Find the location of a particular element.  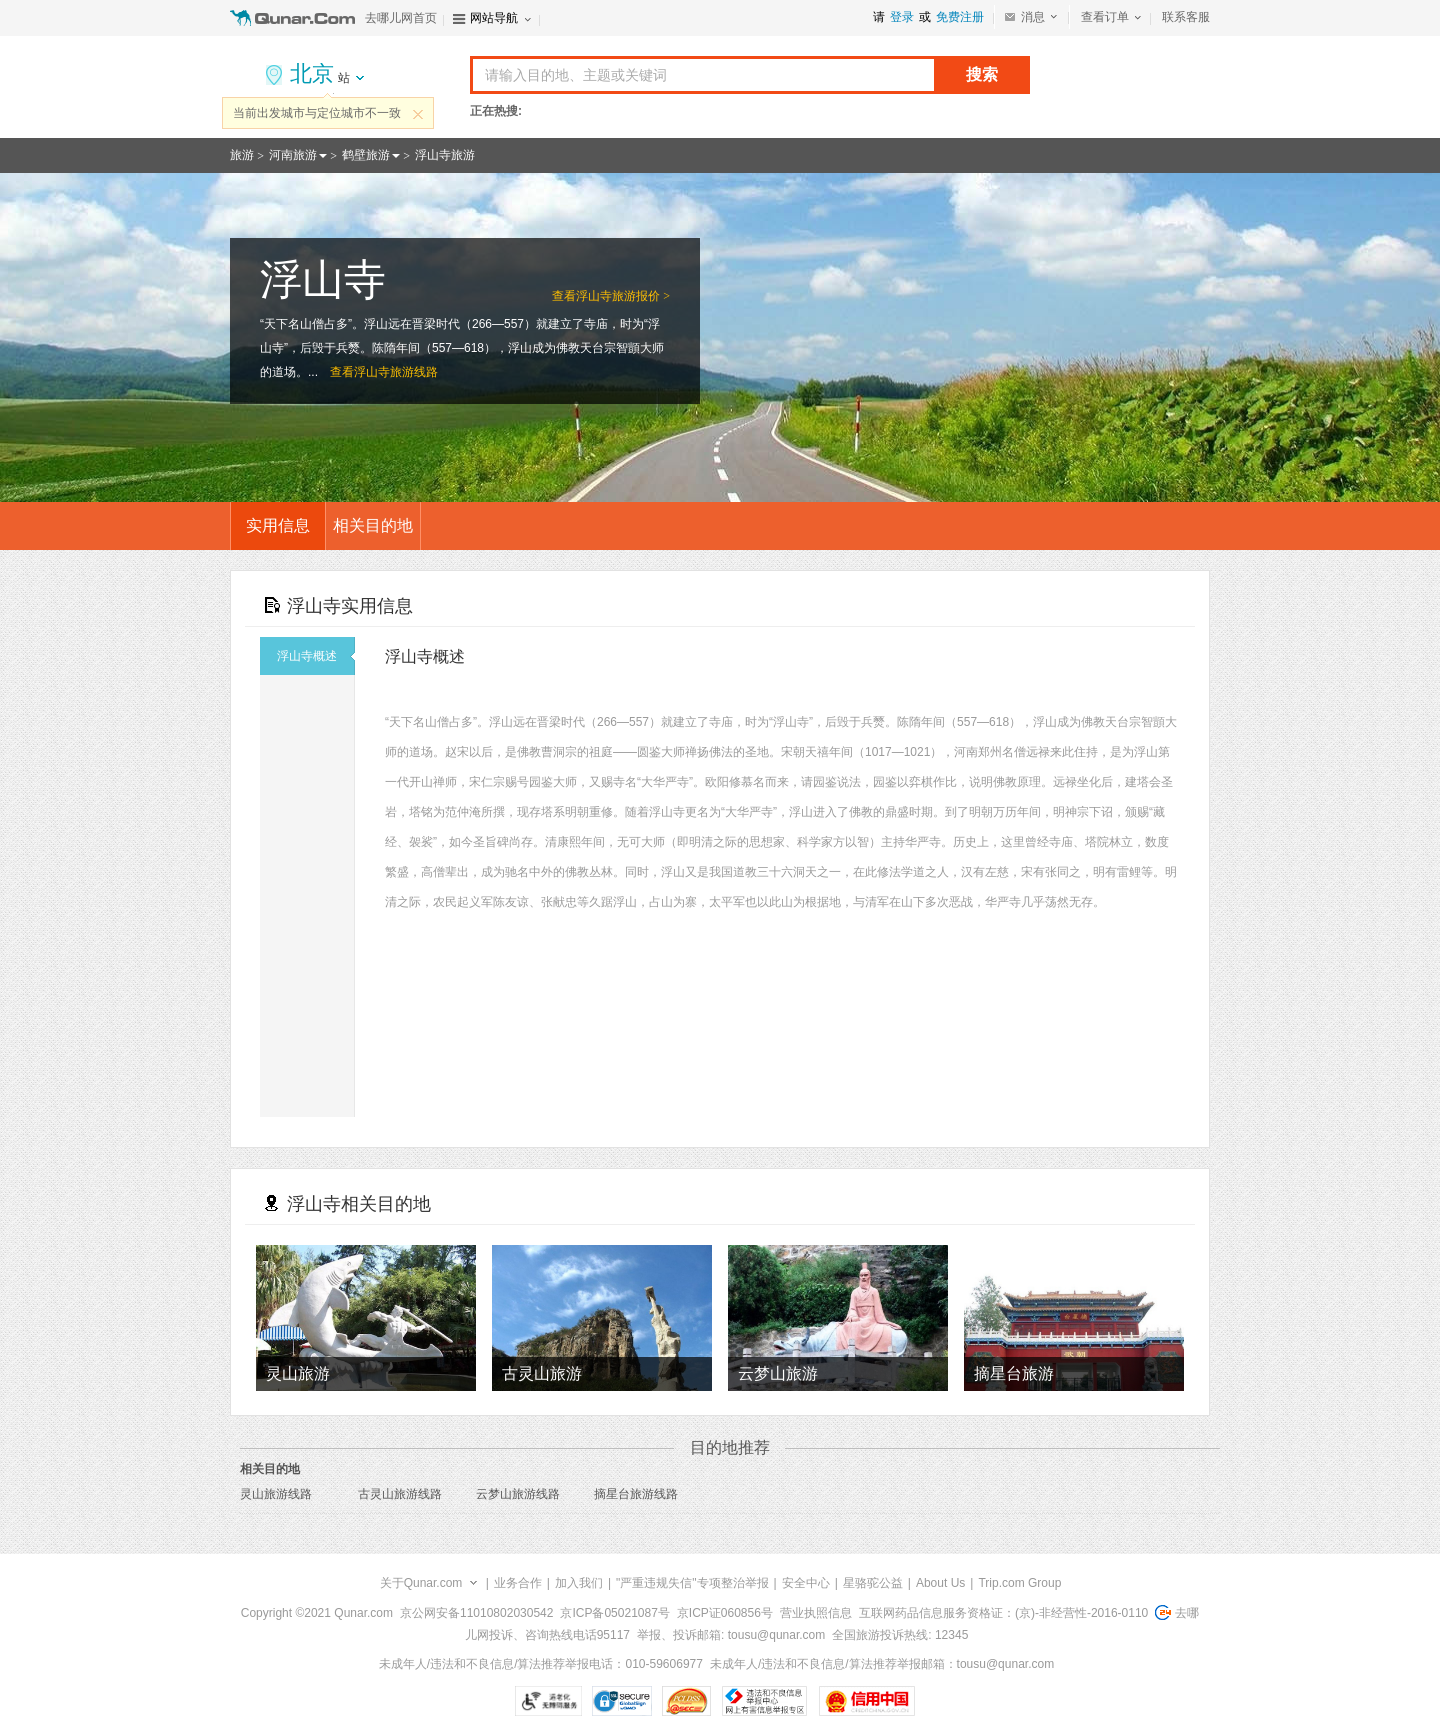

京公网安备11010802030542 is located at coordinates (476, 1613).